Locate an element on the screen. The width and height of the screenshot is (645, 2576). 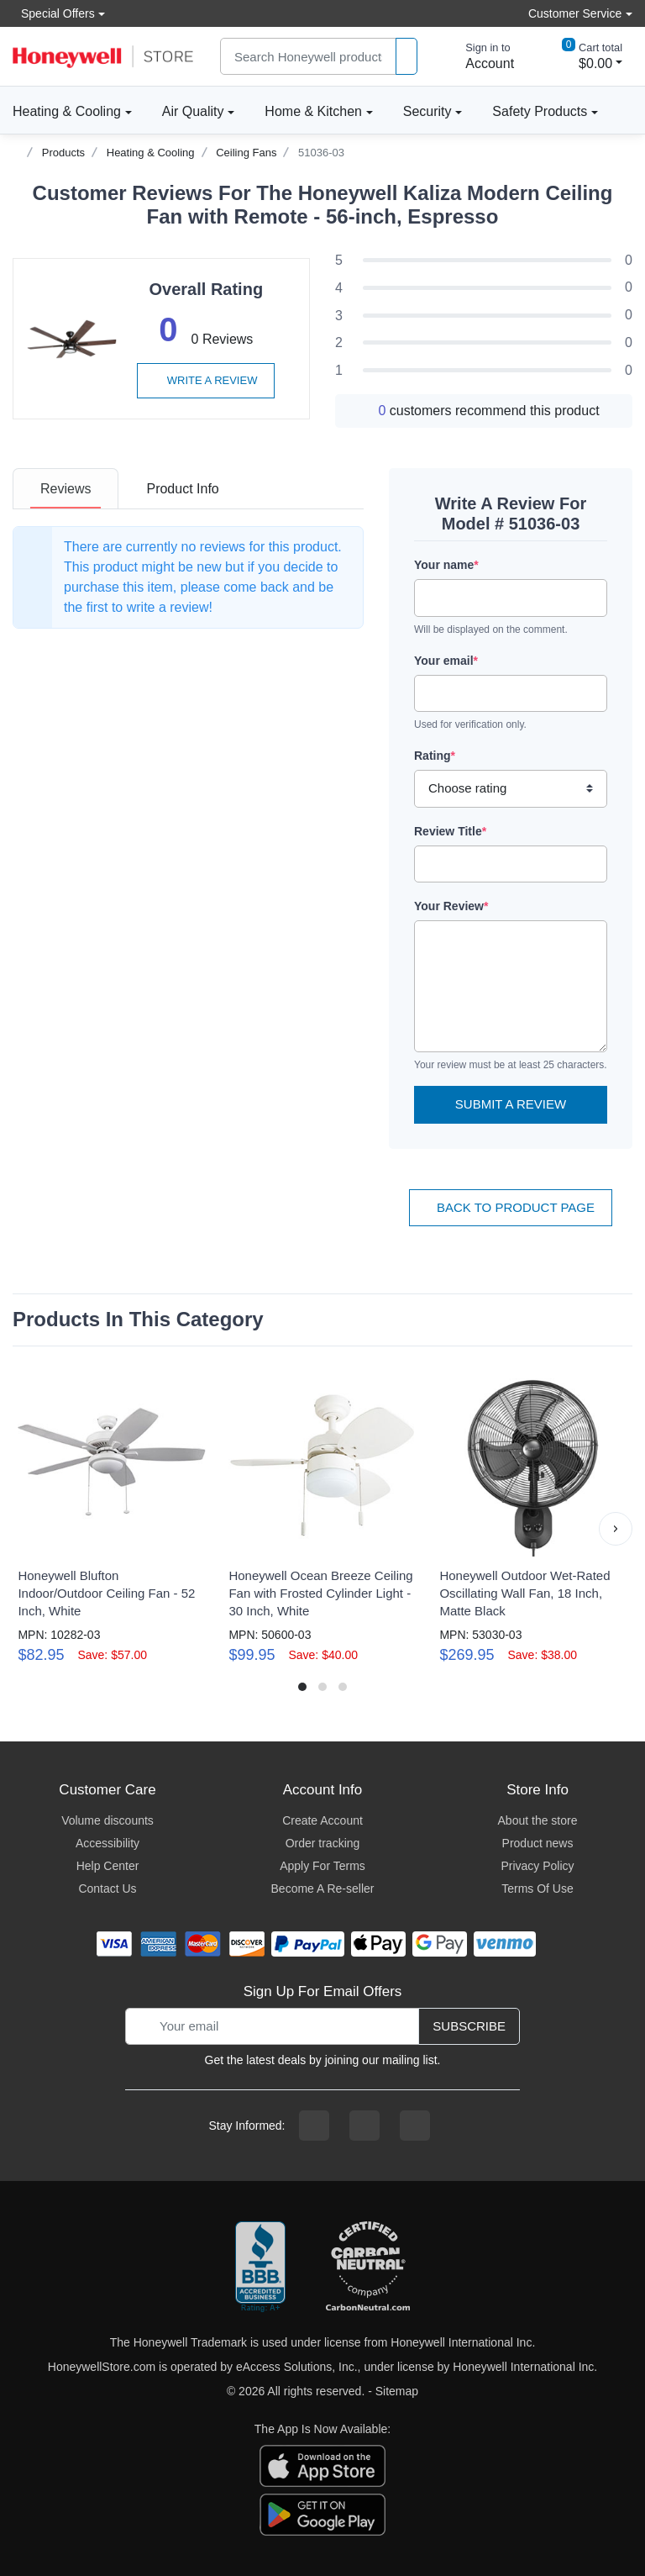
Honeywell Blufton Indoor/Outdoor Ceiling Fan - 52 Inch, White is located at coordinates (106, 1593).